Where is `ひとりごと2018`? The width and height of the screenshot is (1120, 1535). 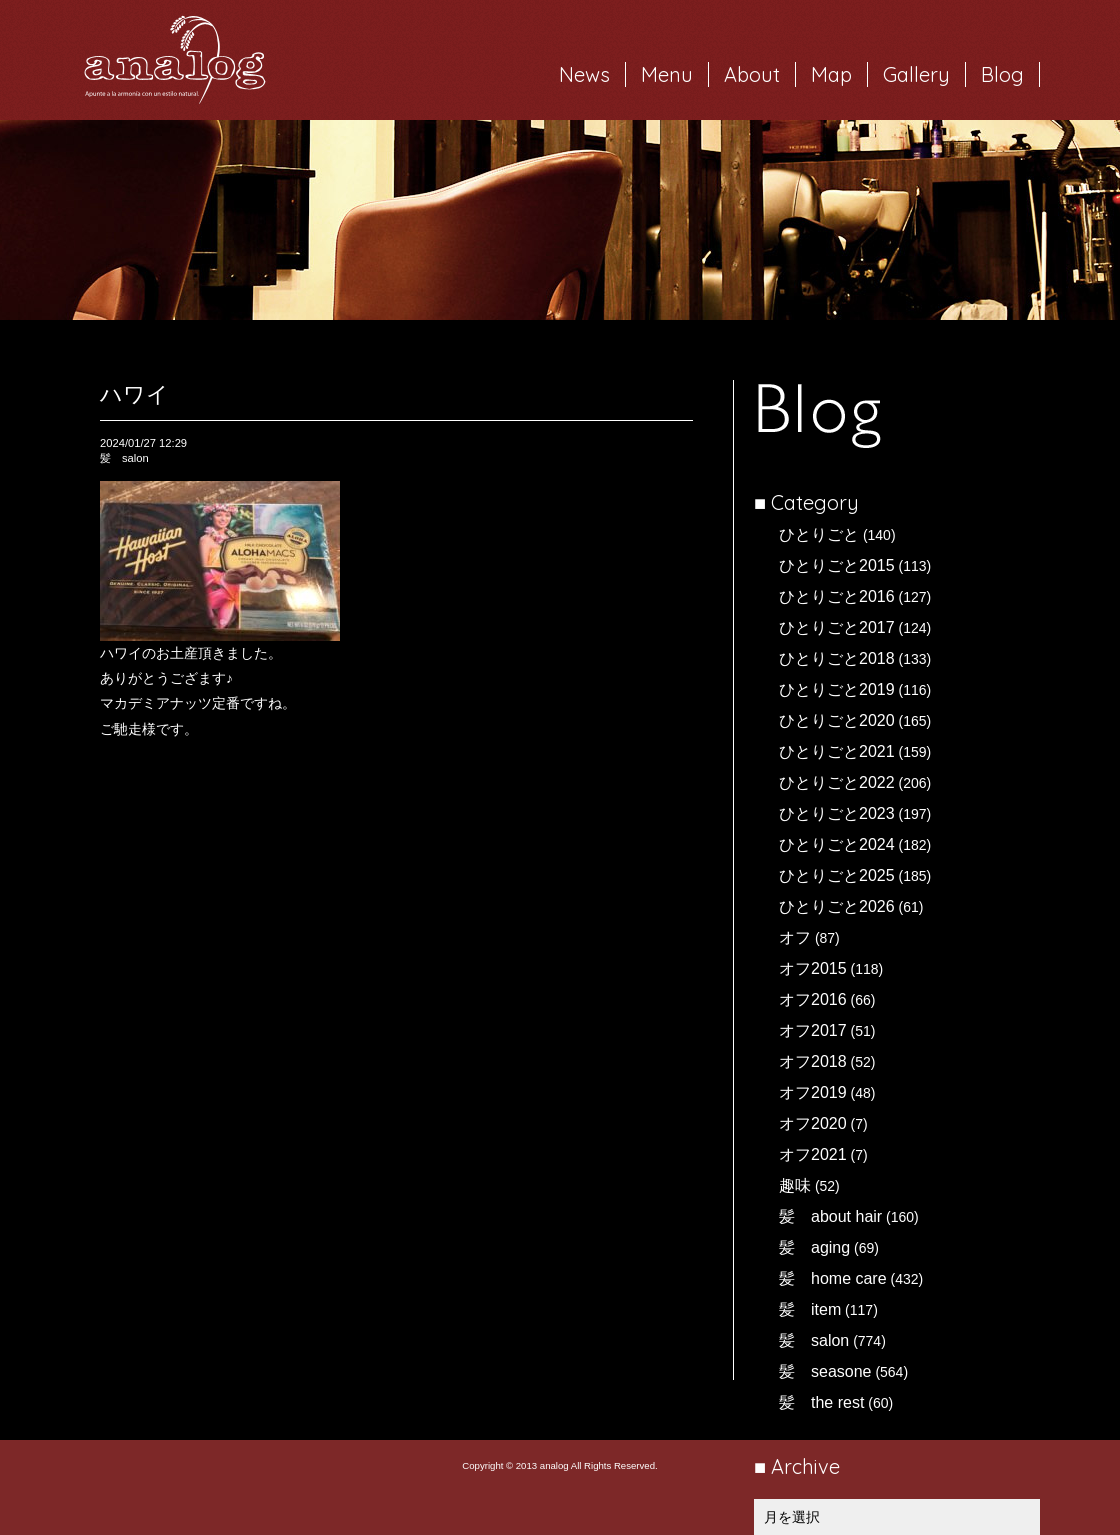
ひとりごと2018 is located at coordinates (837, 658).